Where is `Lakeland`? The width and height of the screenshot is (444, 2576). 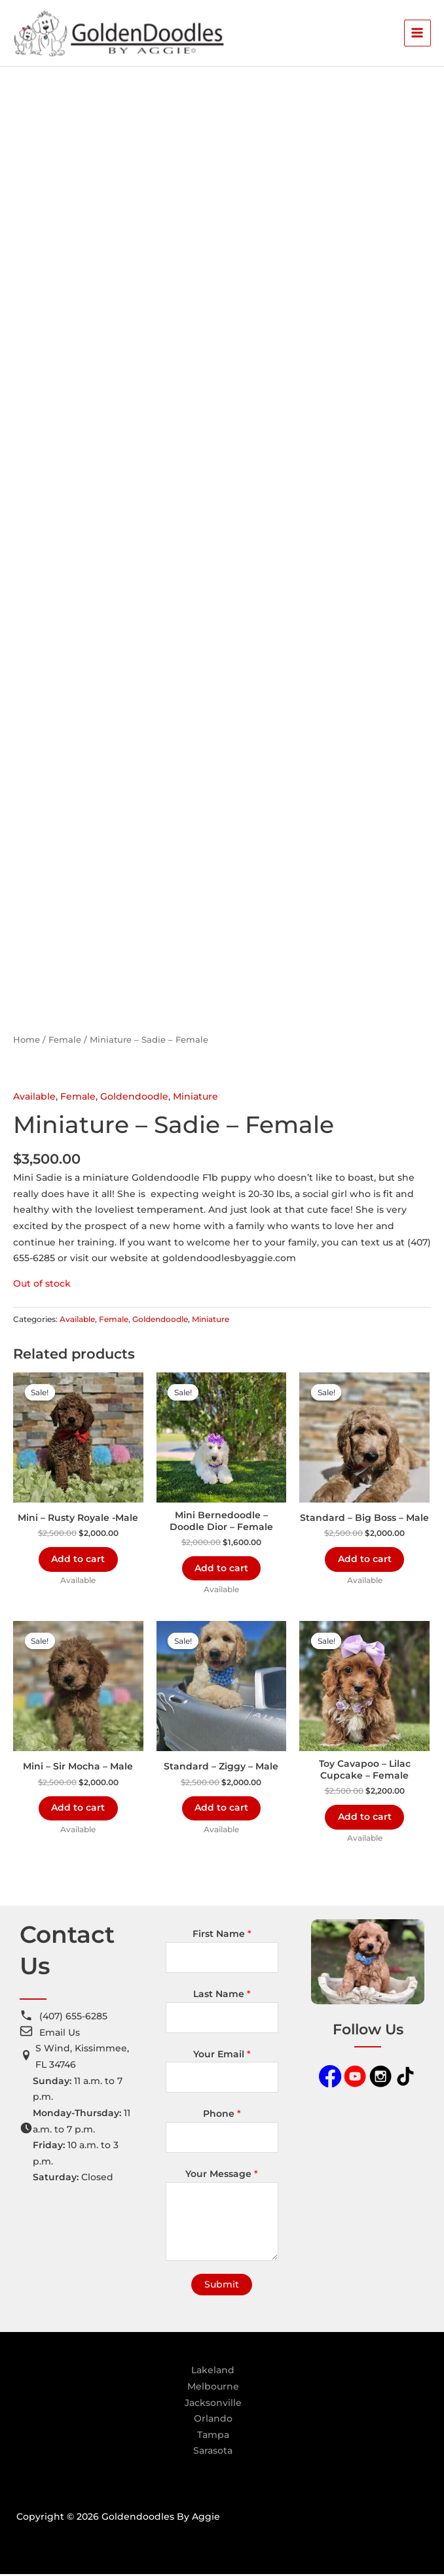
Lakeland is located at coordinates (212, 2372).